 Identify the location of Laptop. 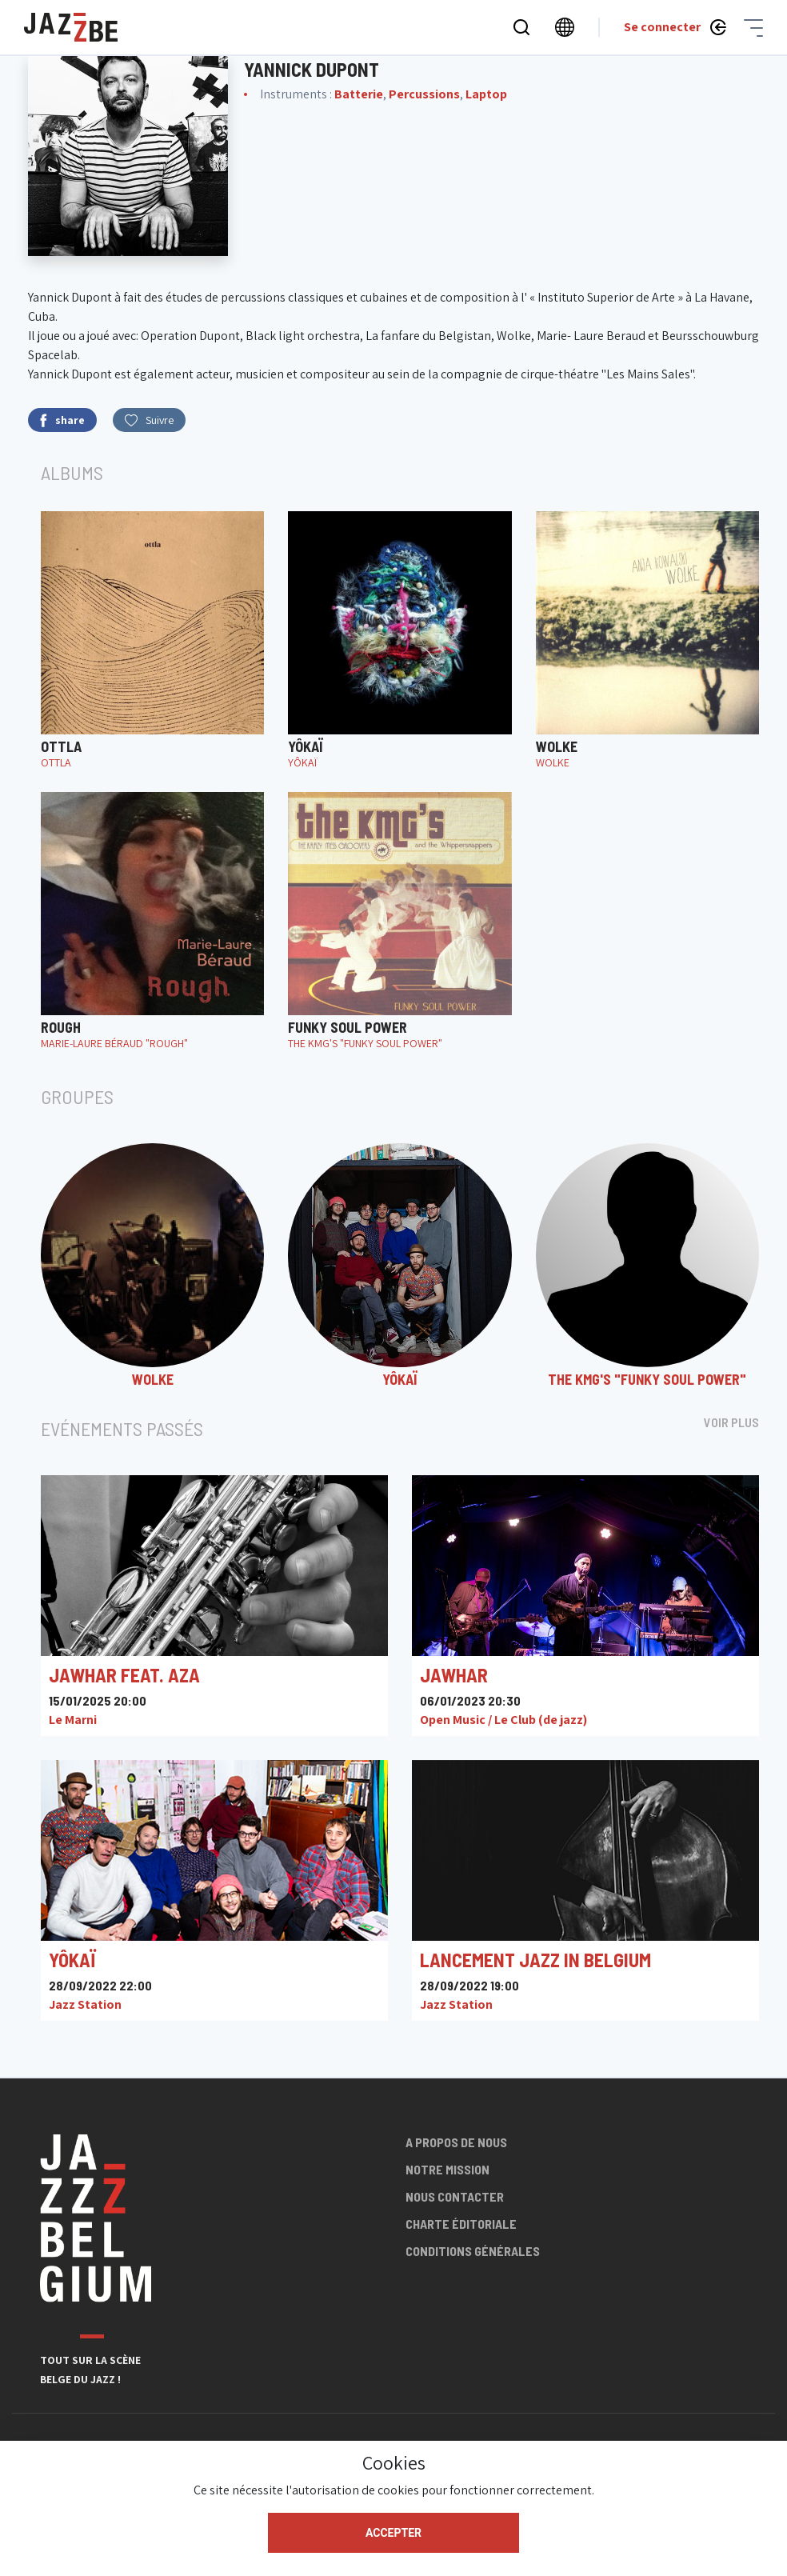
(486, 94).